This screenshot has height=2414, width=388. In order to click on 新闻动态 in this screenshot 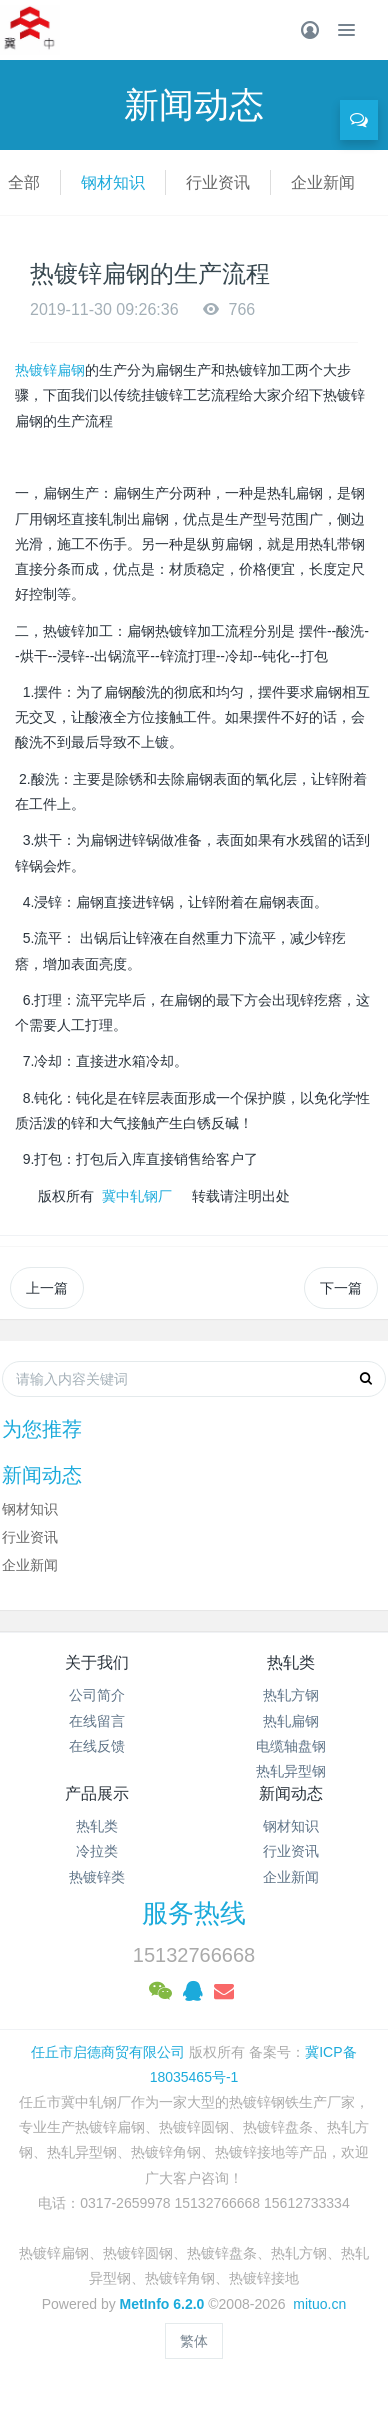, I will do `click(291, 1793)`.